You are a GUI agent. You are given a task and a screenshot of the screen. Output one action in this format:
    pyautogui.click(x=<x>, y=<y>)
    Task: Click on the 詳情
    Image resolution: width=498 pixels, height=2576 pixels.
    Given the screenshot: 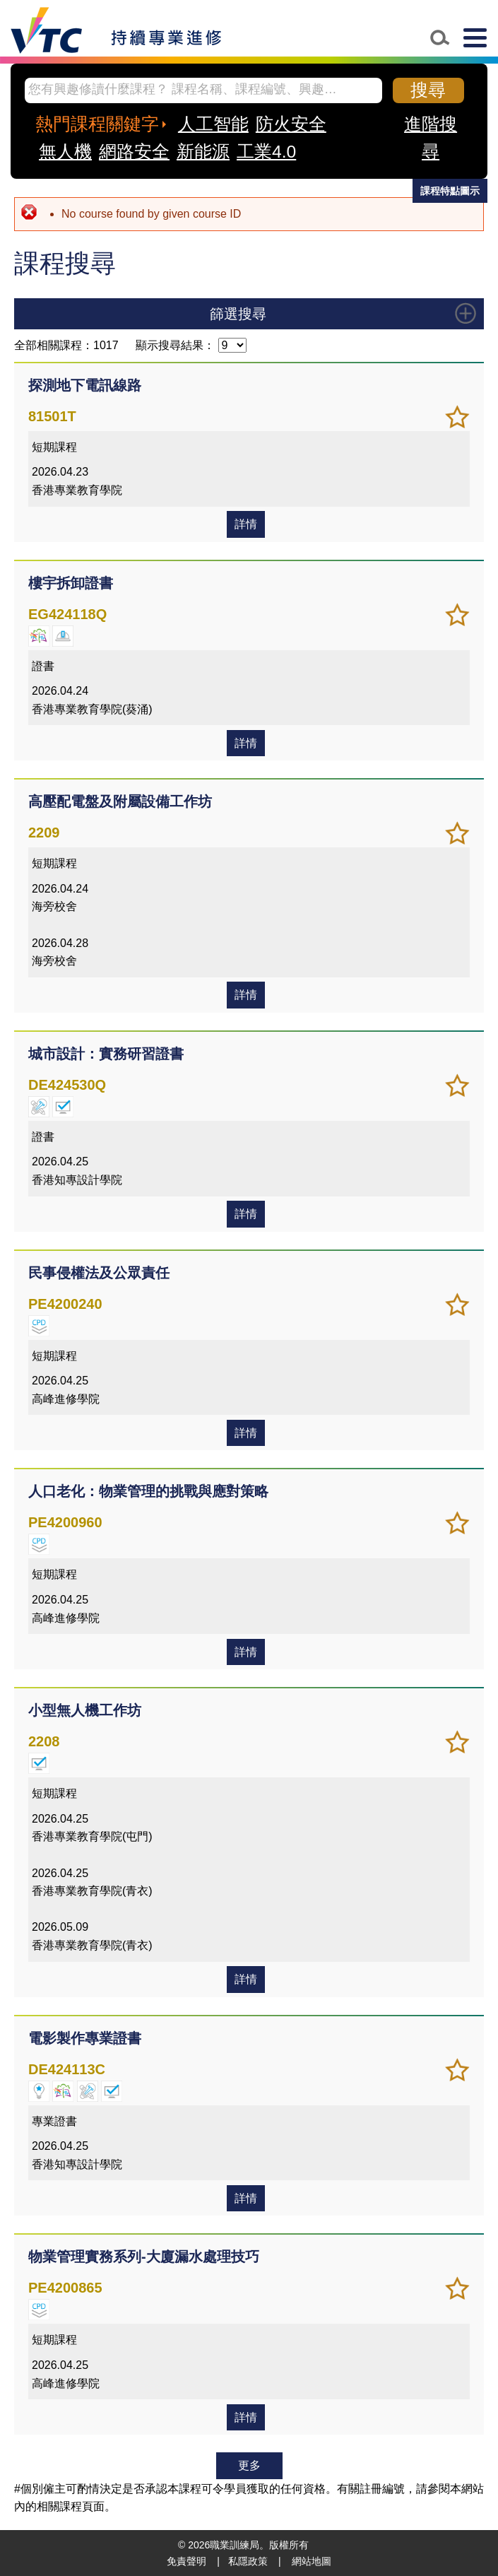 What is the action you would take?
    pyautogui.click(x=246, y=524)
    